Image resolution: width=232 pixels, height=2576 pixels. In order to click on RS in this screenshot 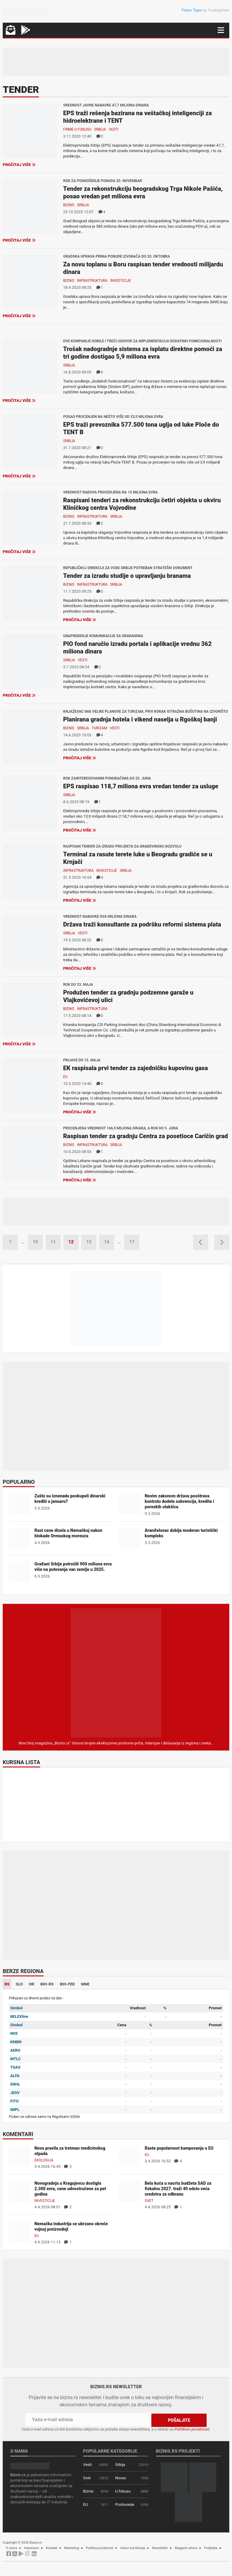, I will do `click(7, 1984)`.